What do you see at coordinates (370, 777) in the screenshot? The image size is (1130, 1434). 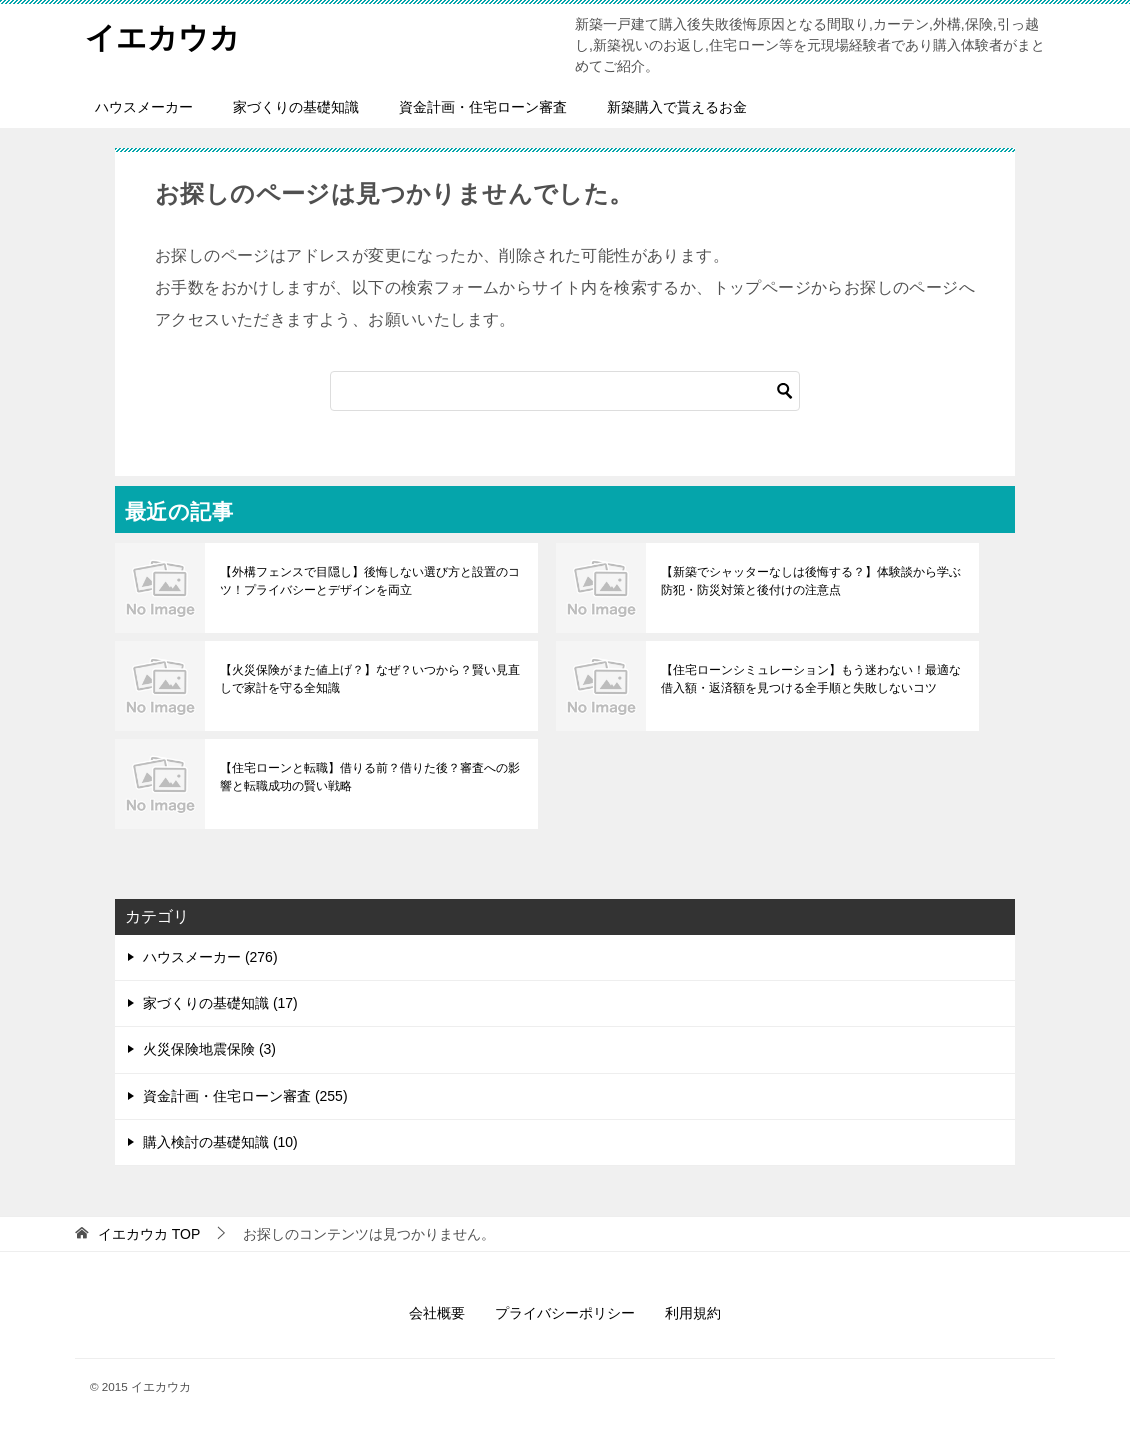 I see `【住宅ローンと転職】借りる前？借りた後？審査への影響と転職成功の賢い戦略` at bounding box center [370, 777].